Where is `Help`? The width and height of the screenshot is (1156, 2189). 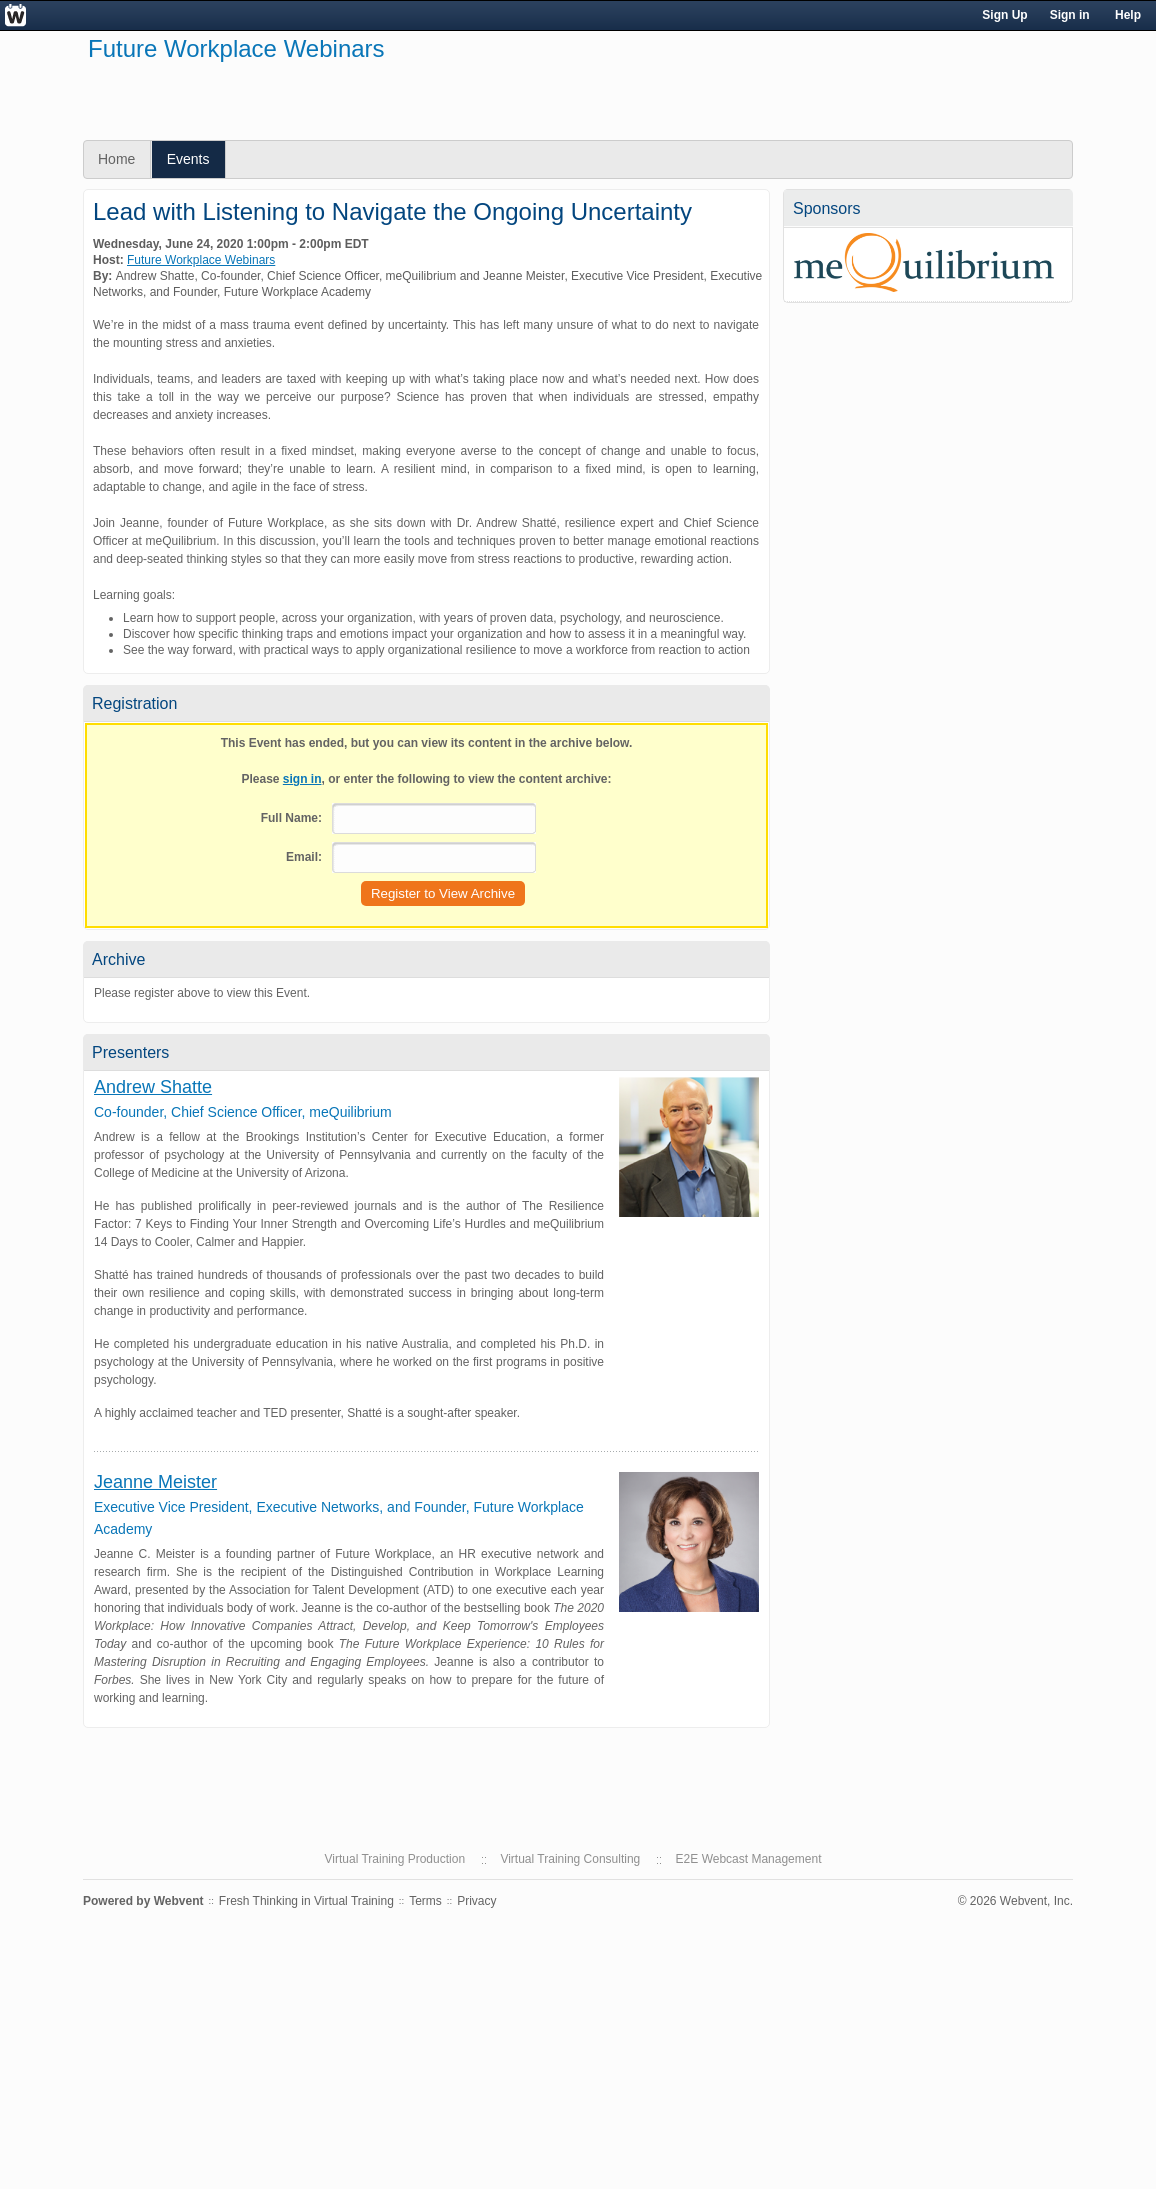 Help is located at coordinates (1128, 15).